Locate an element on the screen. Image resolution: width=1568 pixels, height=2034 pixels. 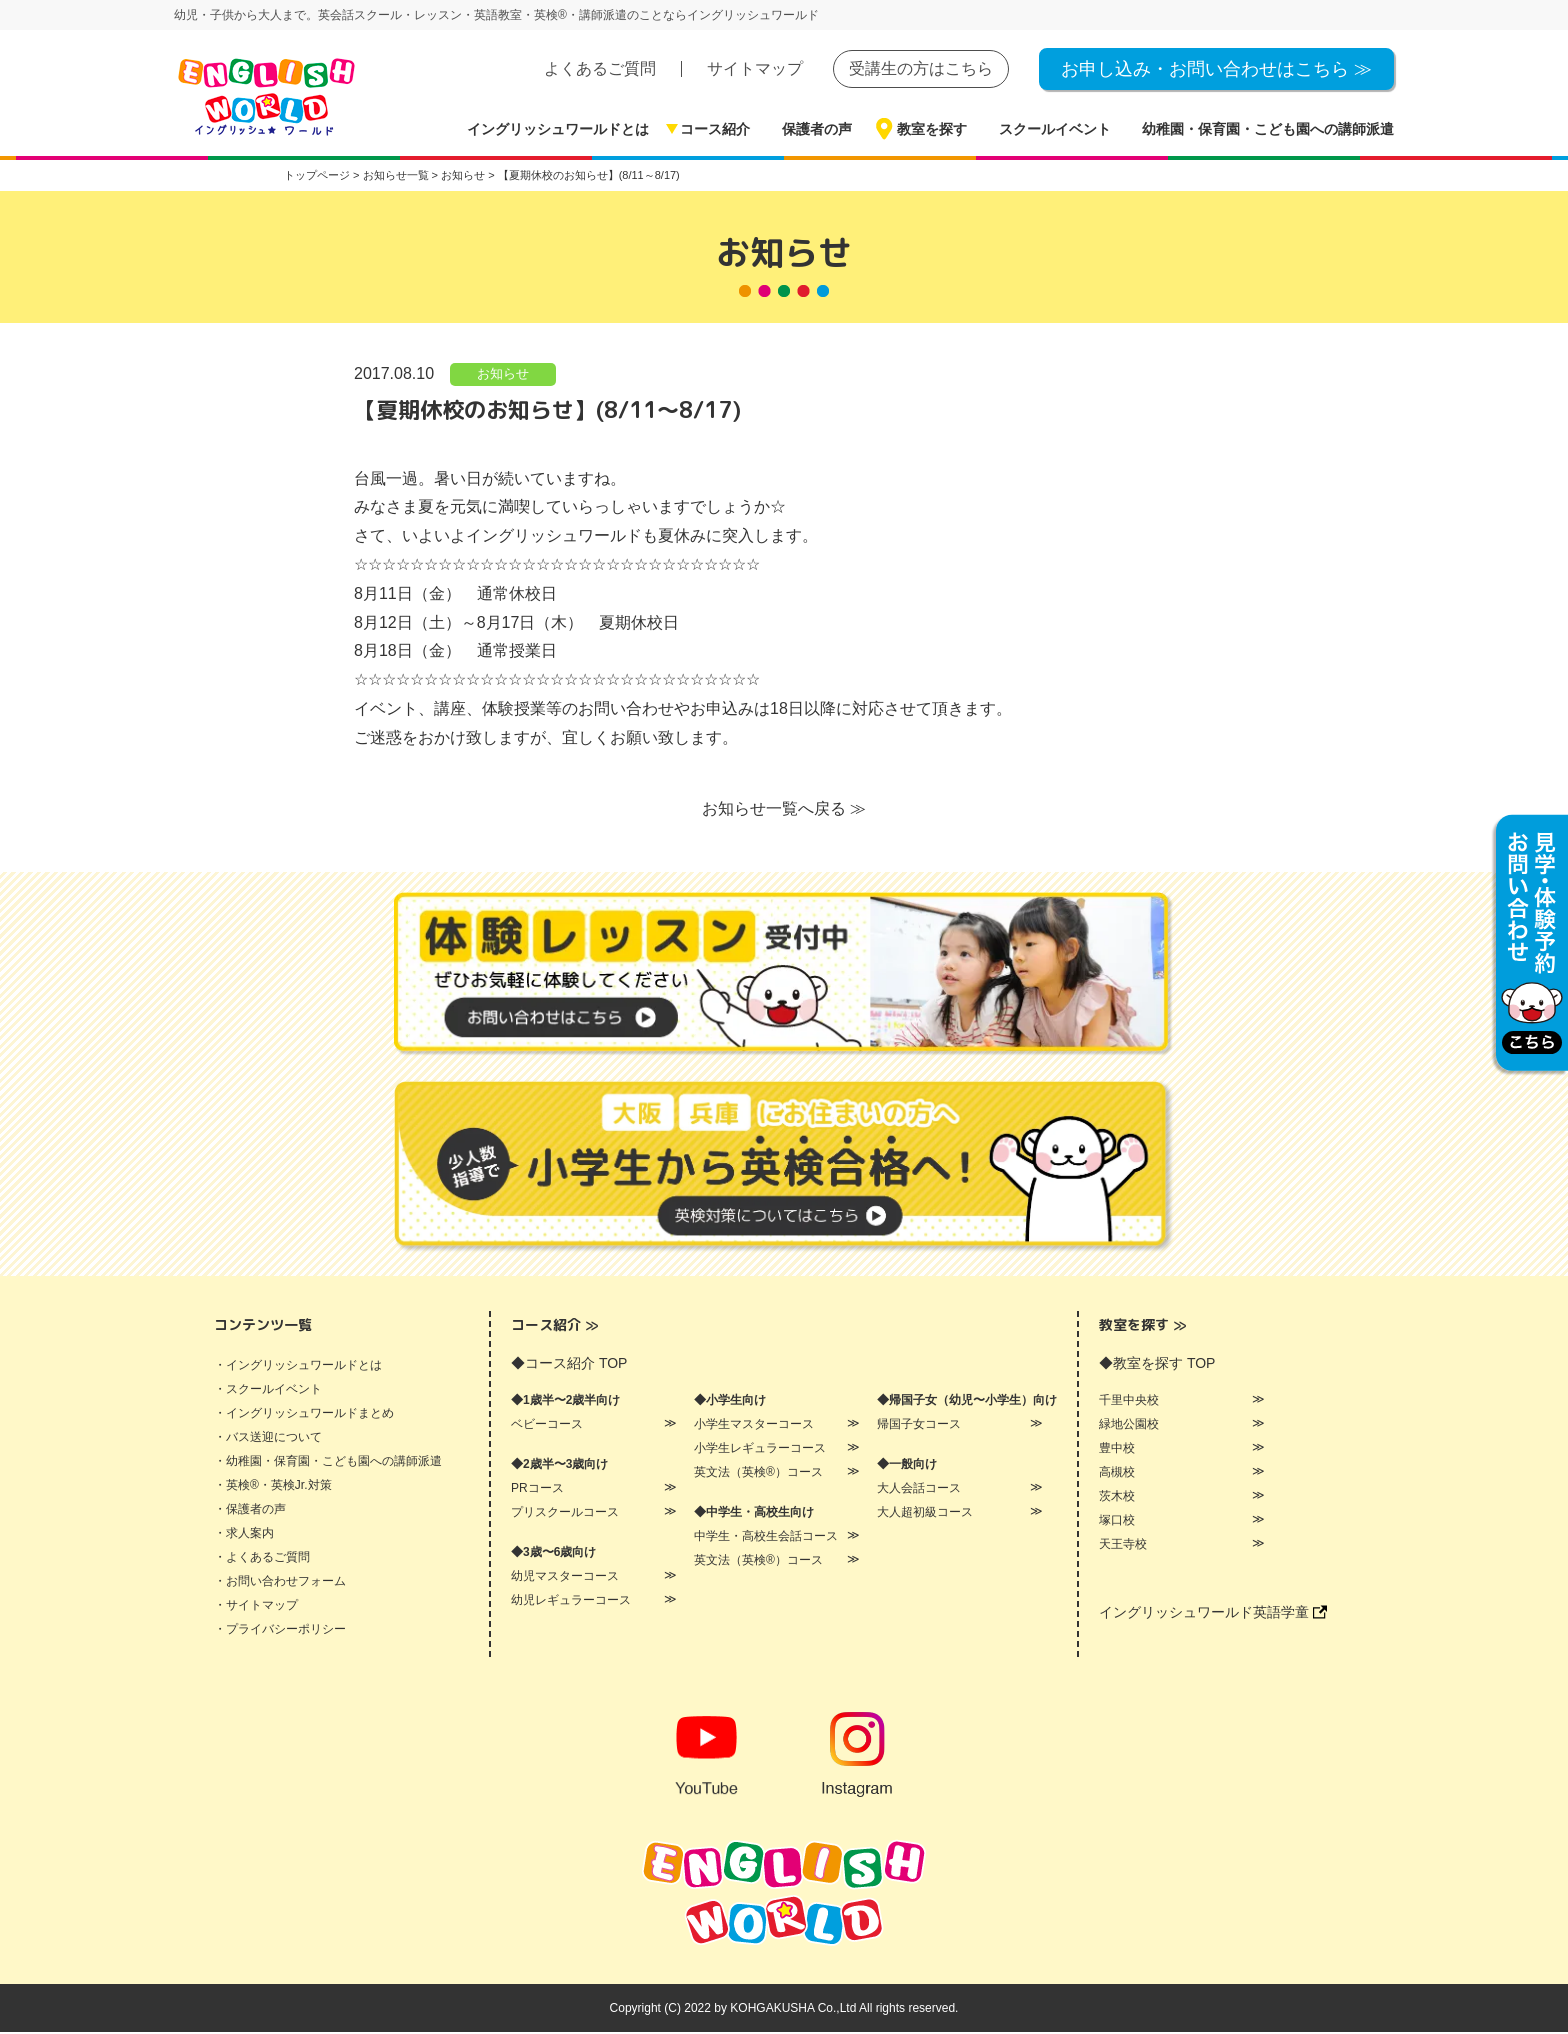
・バス送迎について is located at coordinates (268, 1439).